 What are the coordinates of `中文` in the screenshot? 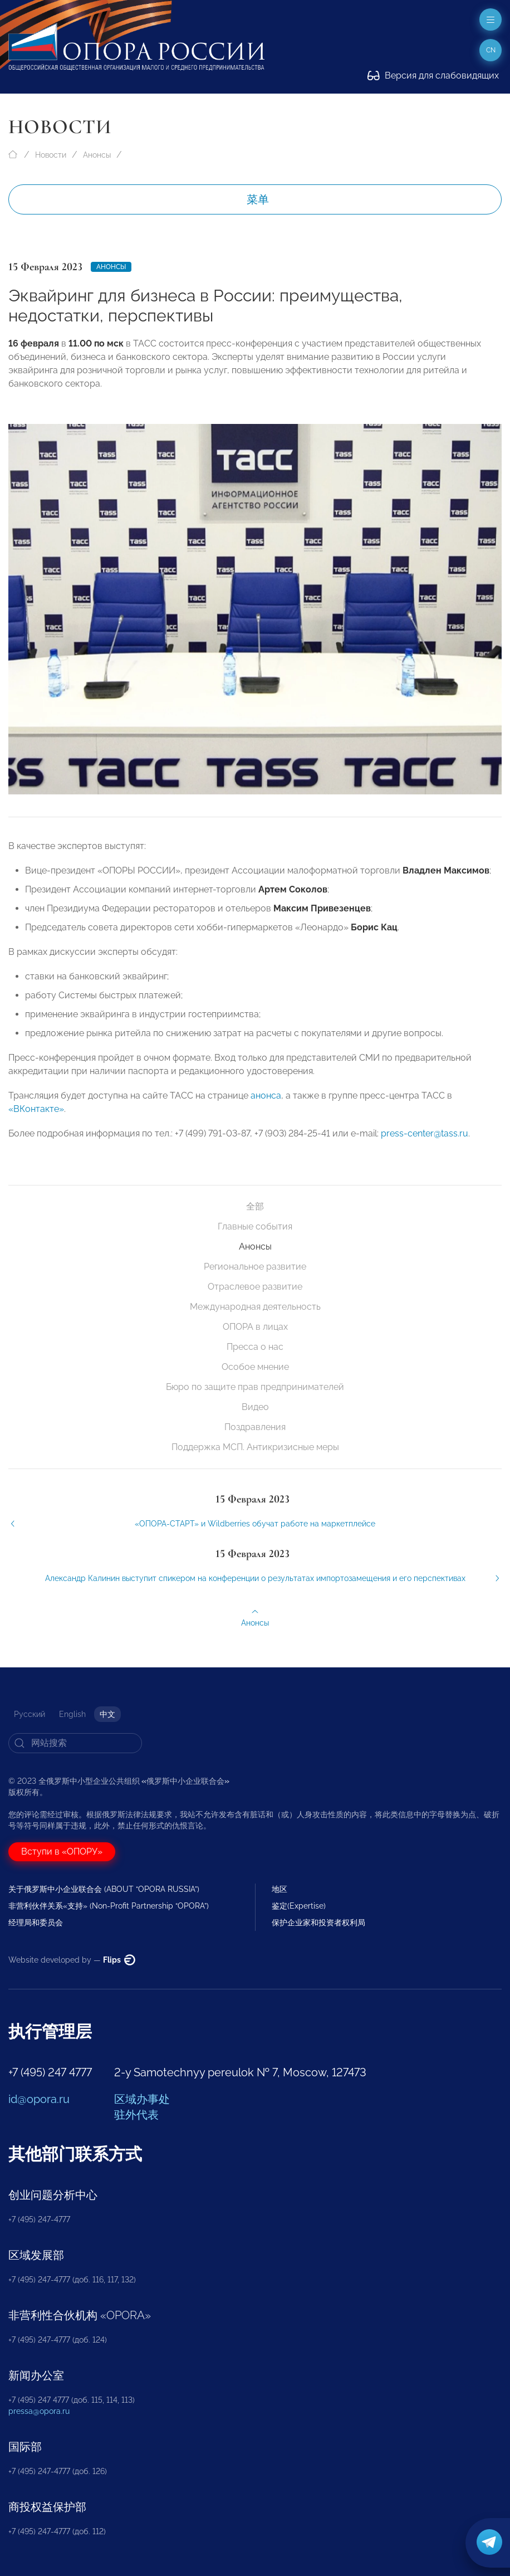 It's located at (107, 1714).